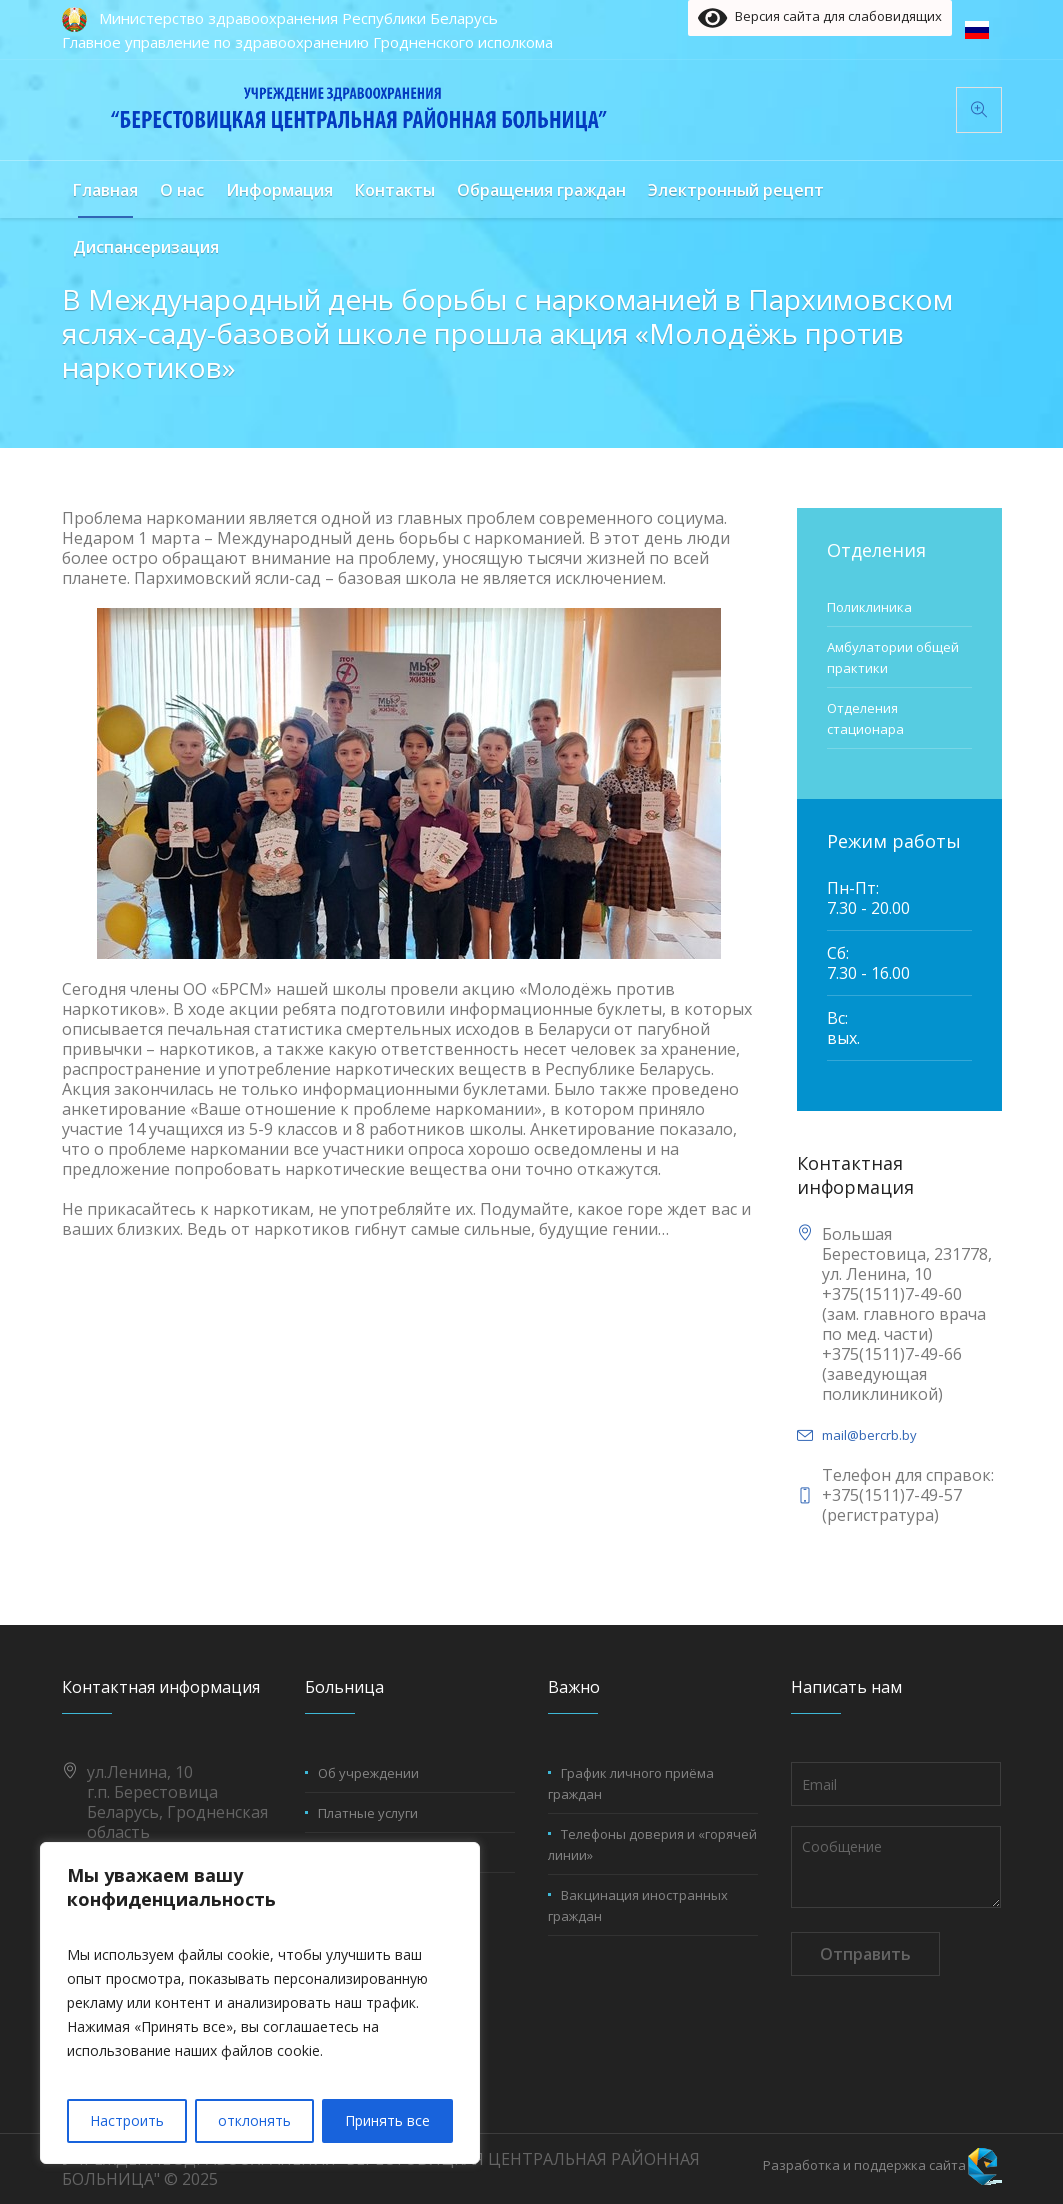 This screenshot has height=2204, width=1063. Describe the element at coordinates (127, 2120) in the screenshot. I see `Настроить` at that location.